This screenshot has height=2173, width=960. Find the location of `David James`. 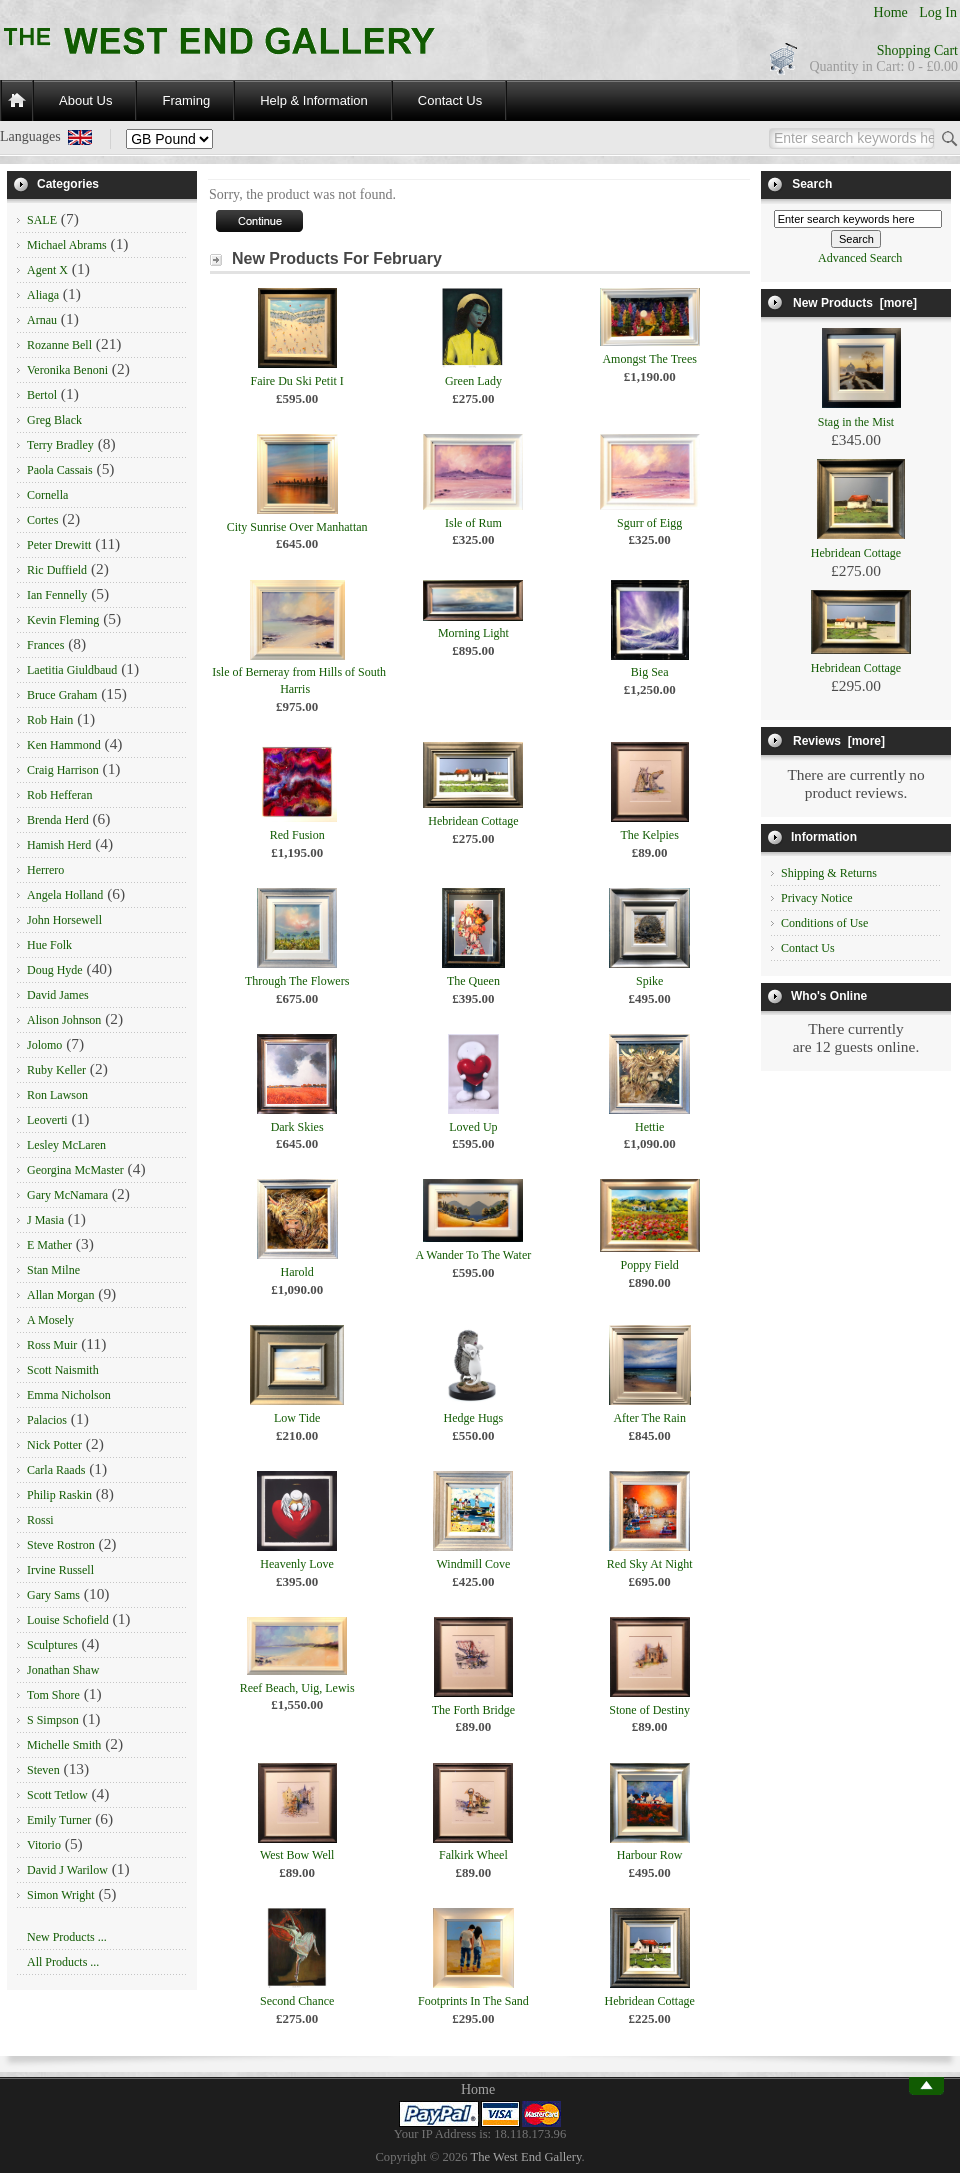

David James is located at coordinates (58, 995).